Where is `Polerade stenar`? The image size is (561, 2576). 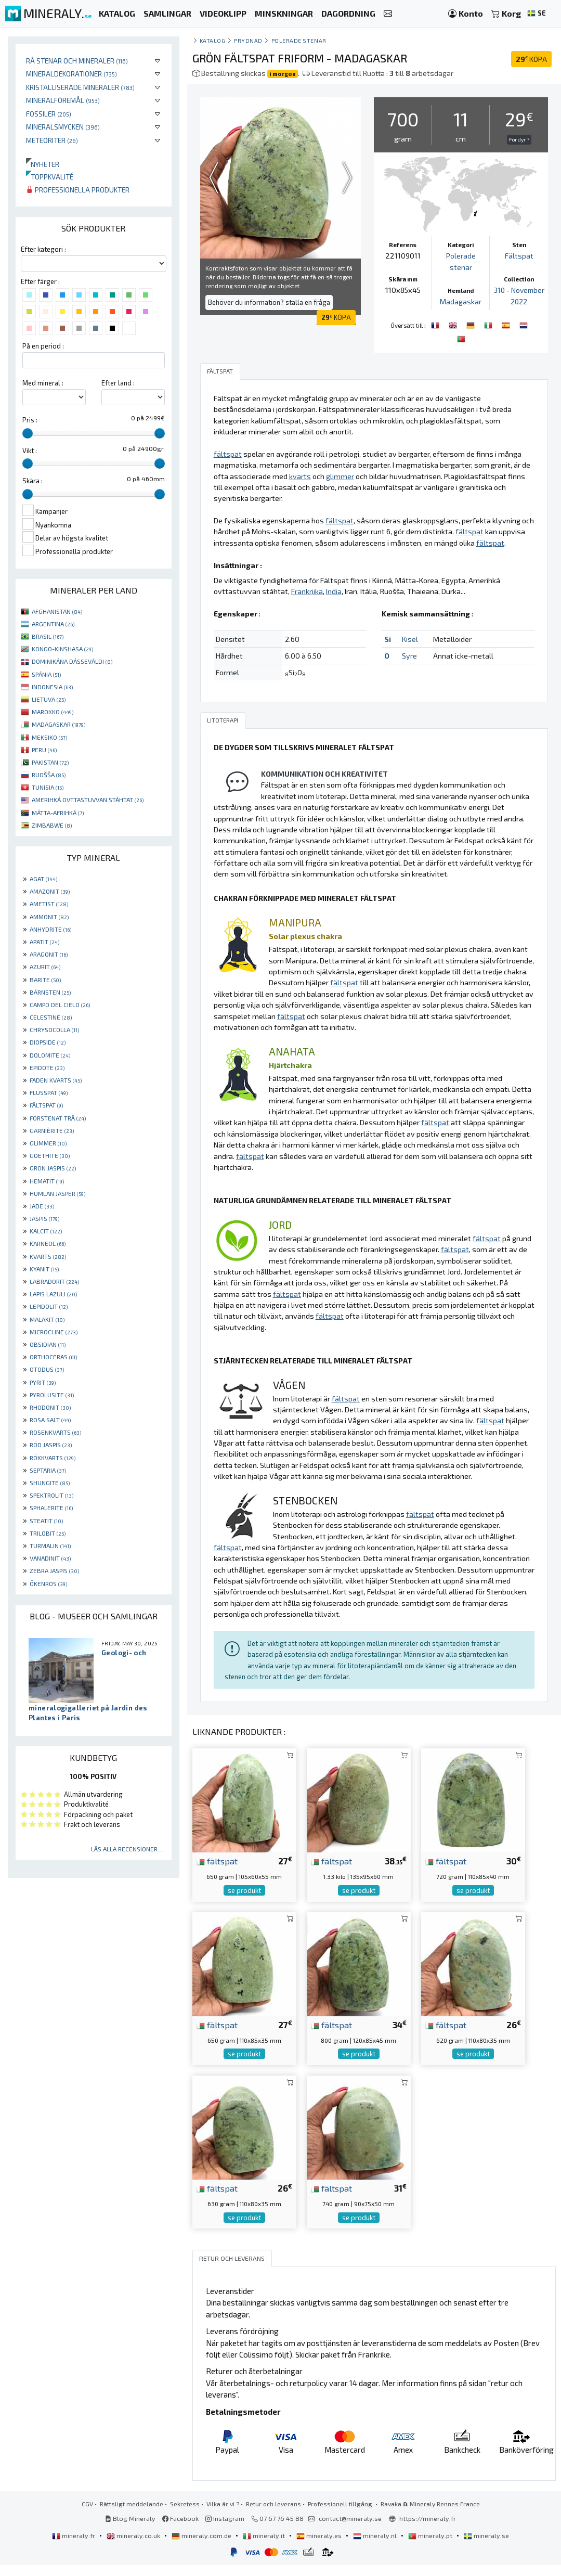 Polerade stenar is located at coordinates (299, 40).